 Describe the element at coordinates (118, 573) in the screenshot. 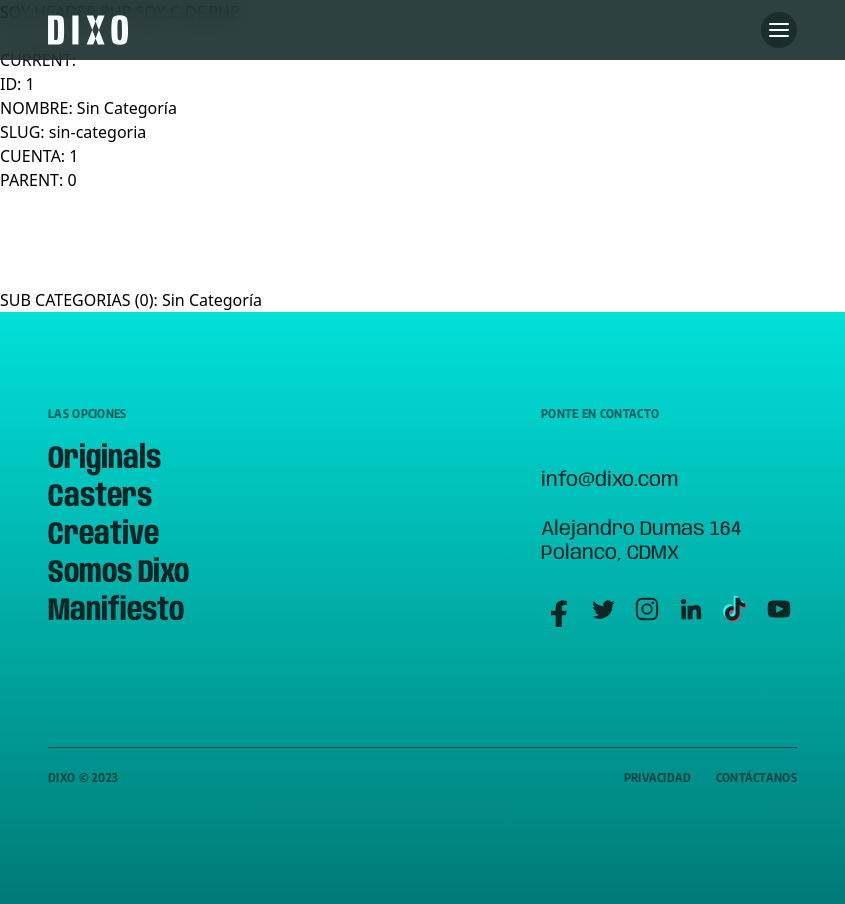

I see `Somos Dixo [menuitem]` at that location.